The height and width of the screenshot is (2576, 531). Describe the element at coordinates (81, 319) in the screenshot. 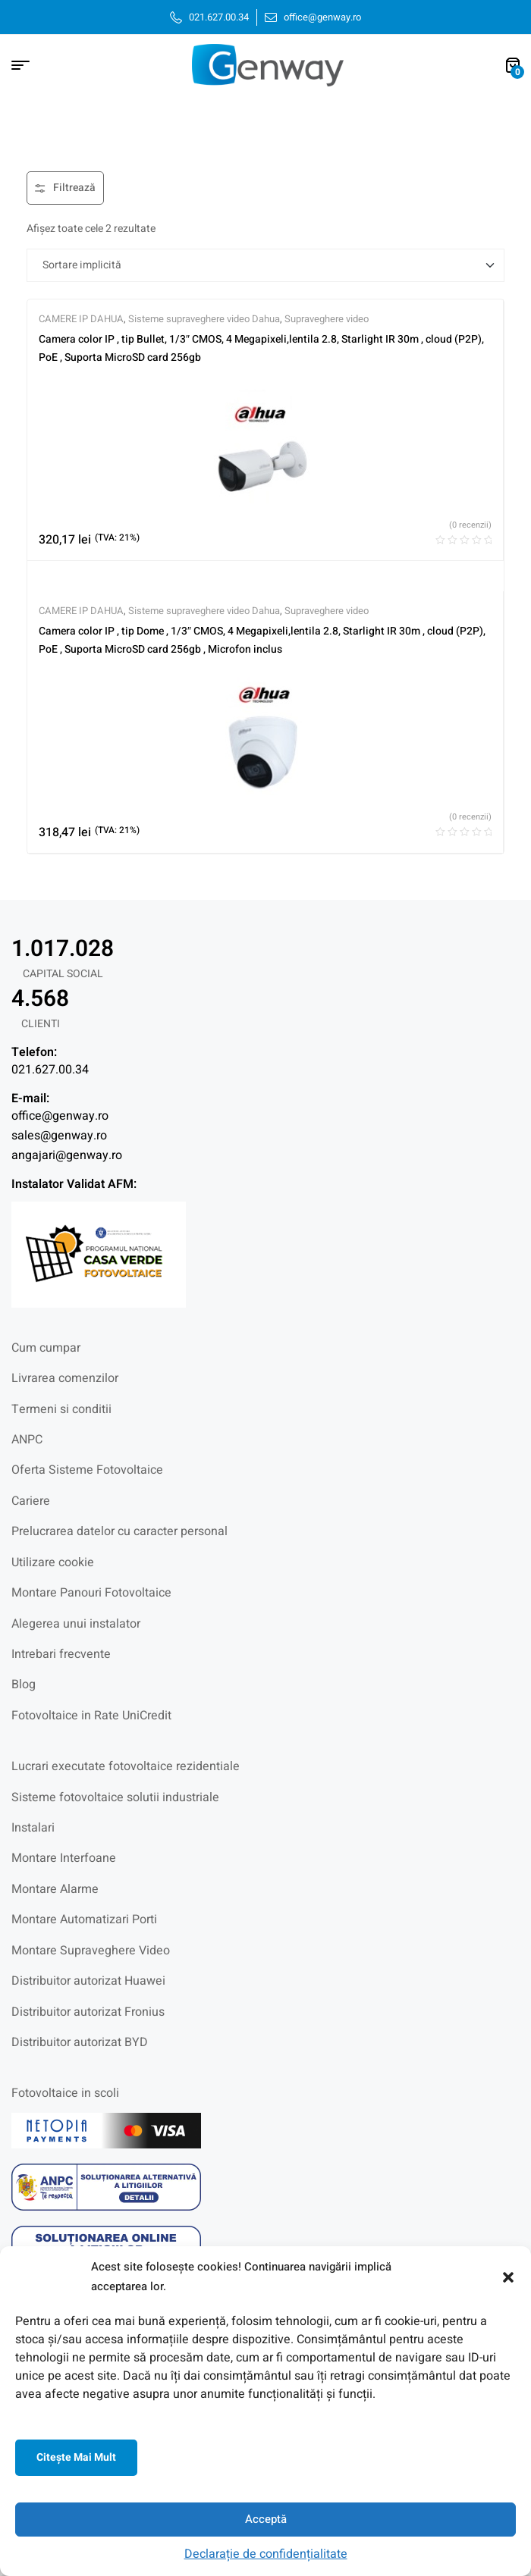

I see `CAMERE IP DAHUA` at that location.